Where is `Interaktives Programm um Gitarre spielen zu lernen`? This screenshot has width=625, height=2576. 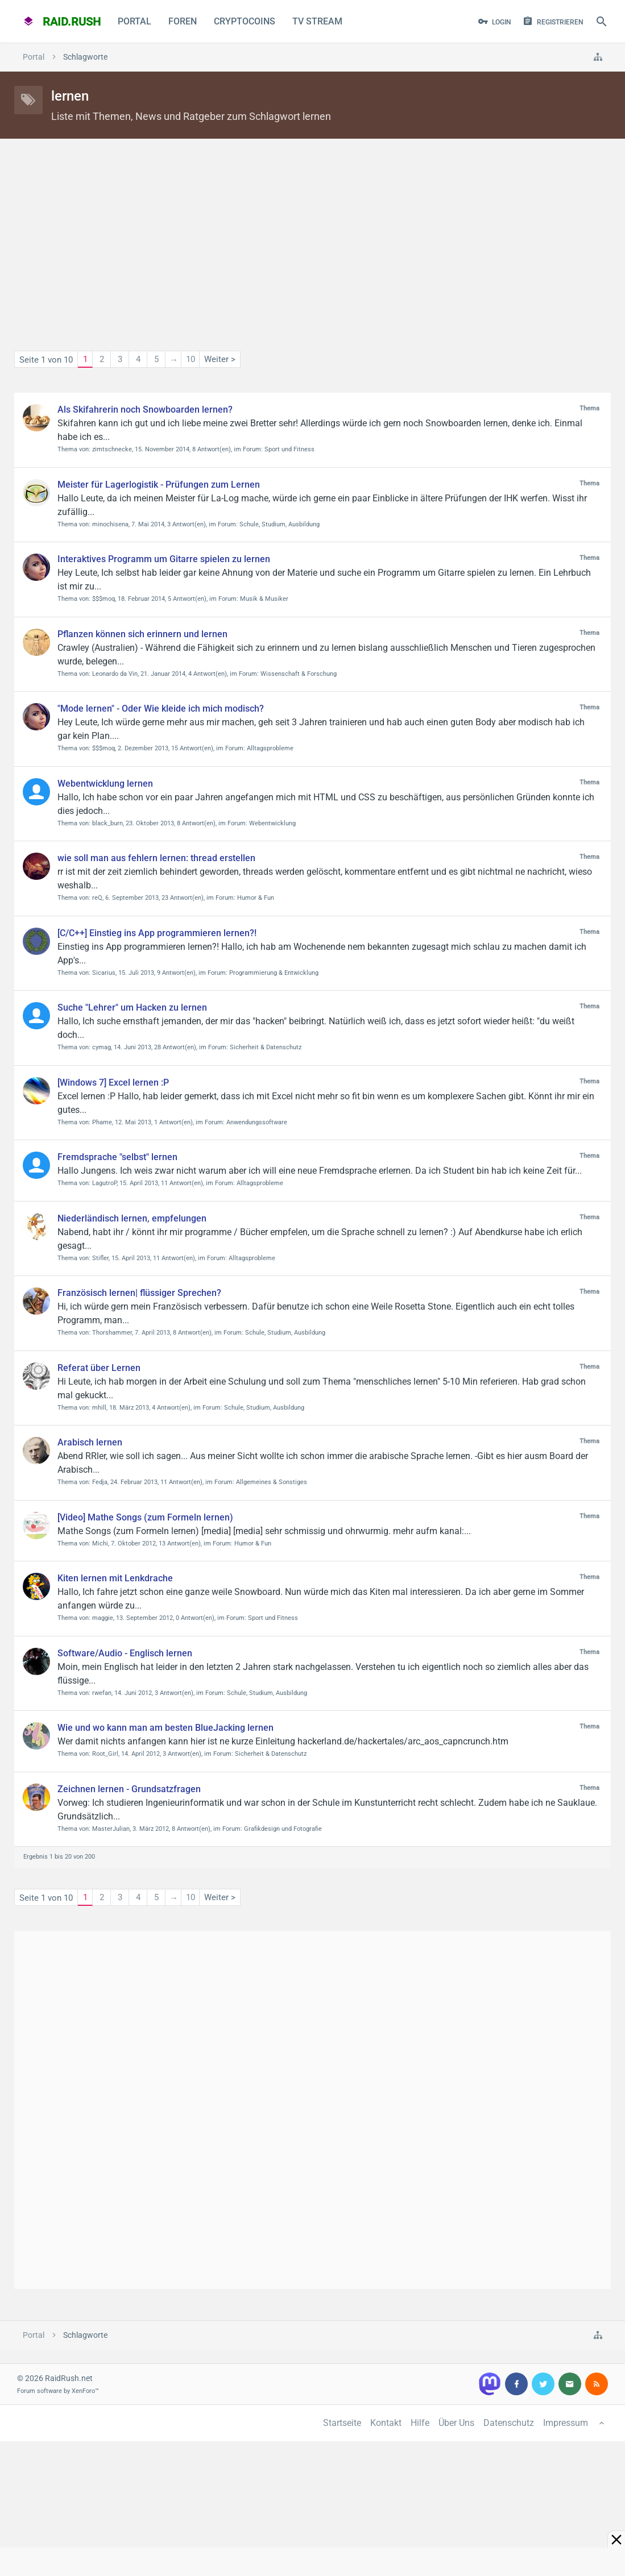
Interaktives Programm um Gitarre spielen zu lernen is located at coordinates (163, 559).